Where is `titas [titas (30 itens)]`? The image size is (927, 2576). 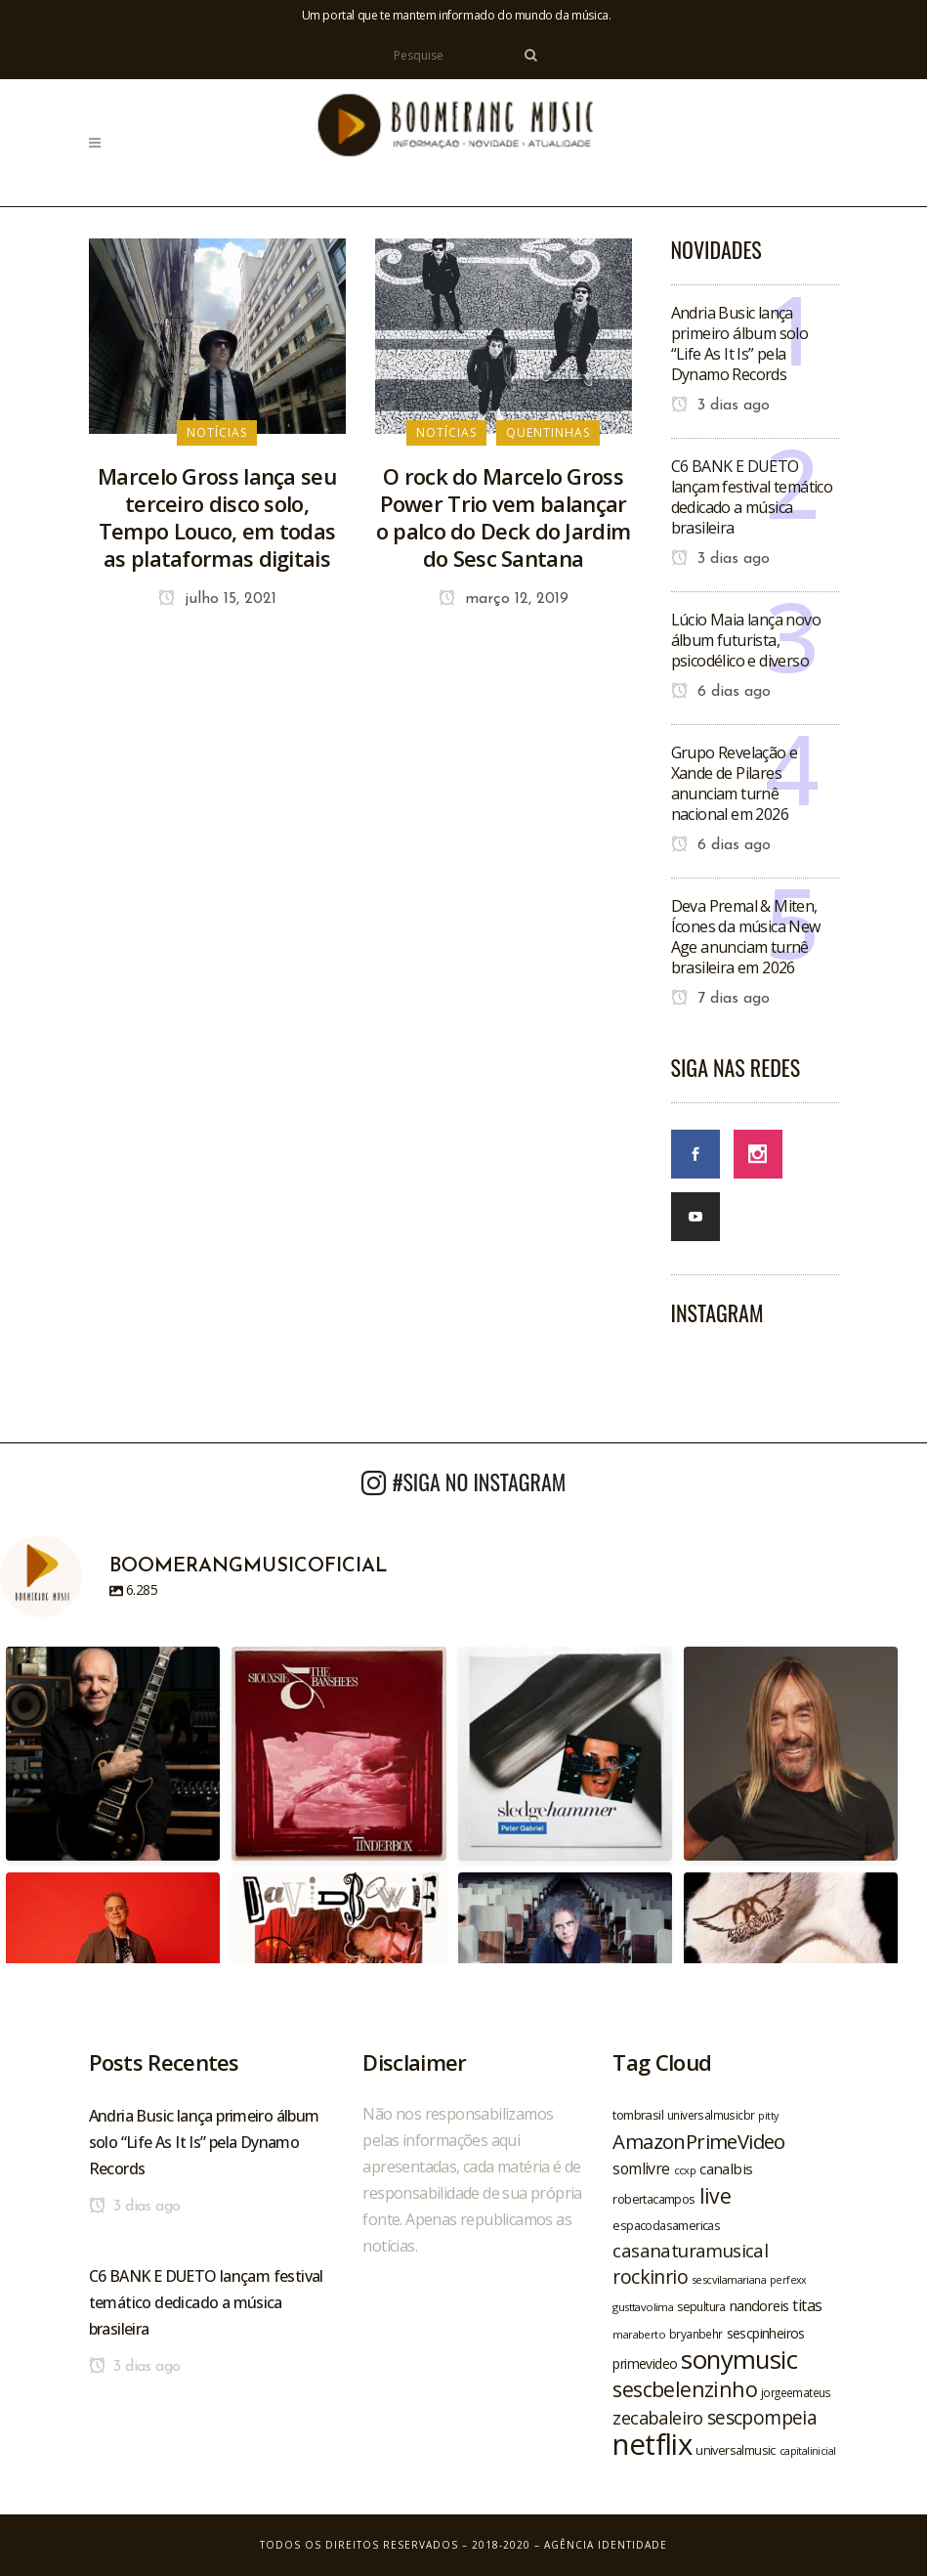
titas [titas (30 itens)] is located at coordinates (807, 2305).